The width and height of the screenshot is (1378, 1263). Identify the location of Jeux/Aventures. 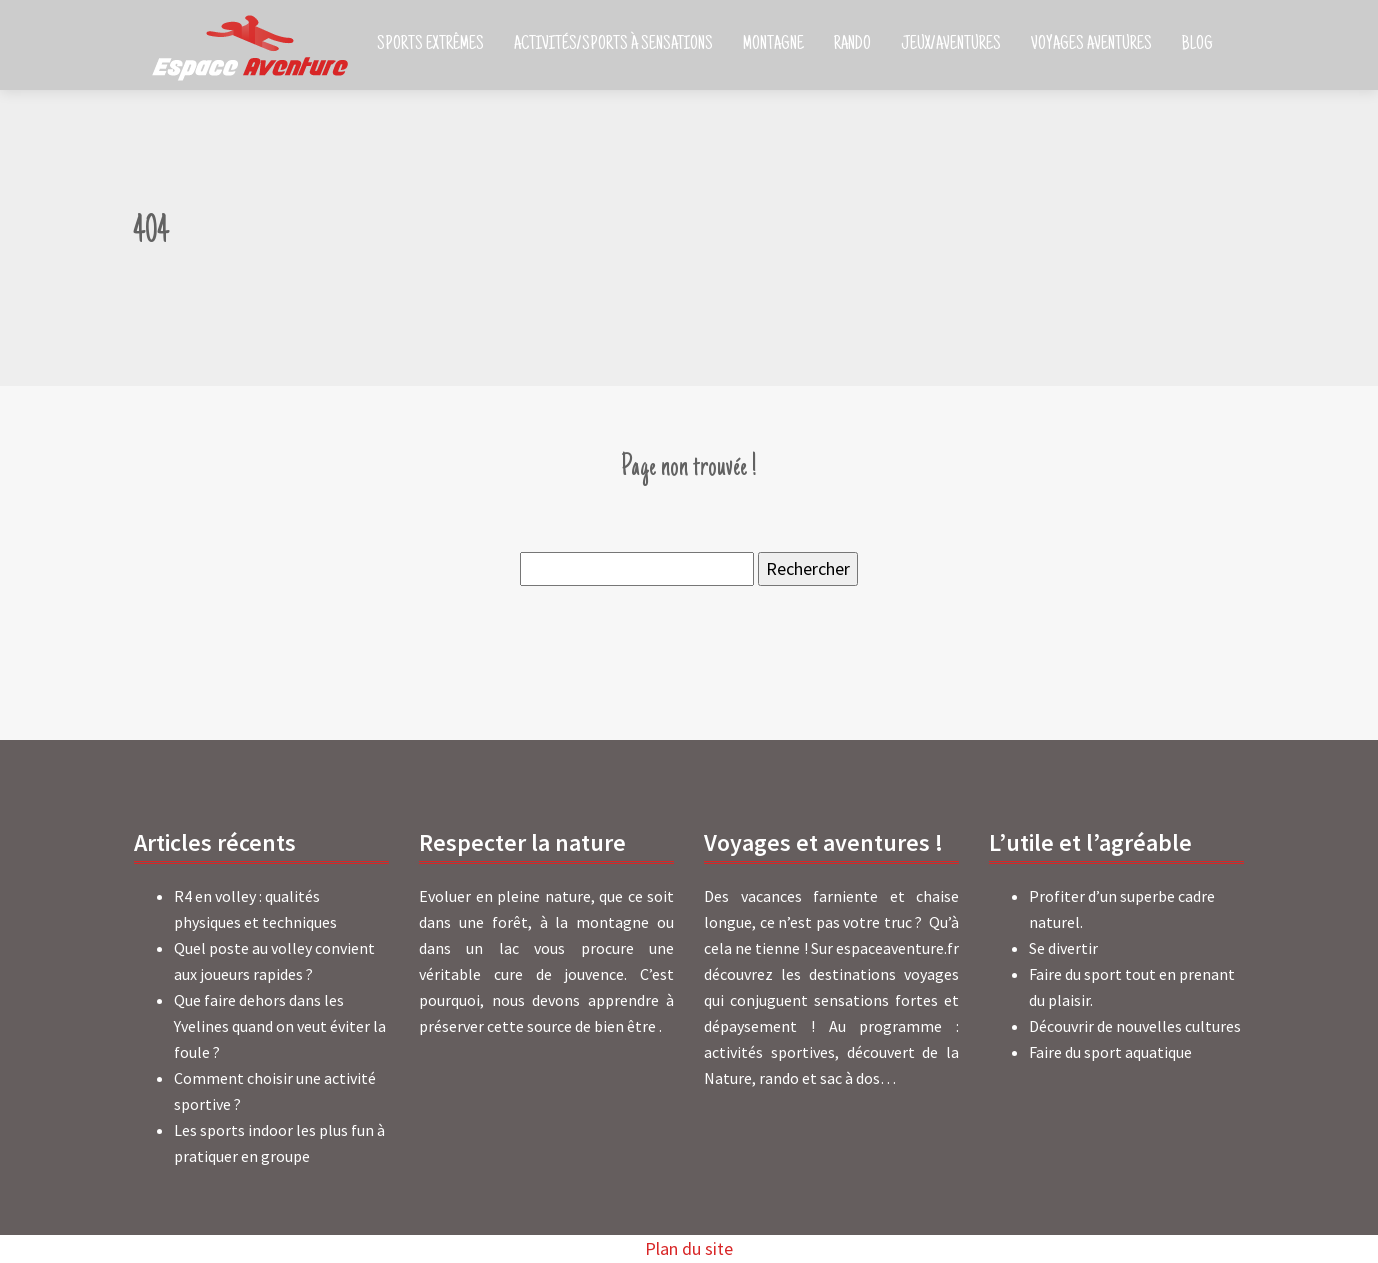
(951, 45).